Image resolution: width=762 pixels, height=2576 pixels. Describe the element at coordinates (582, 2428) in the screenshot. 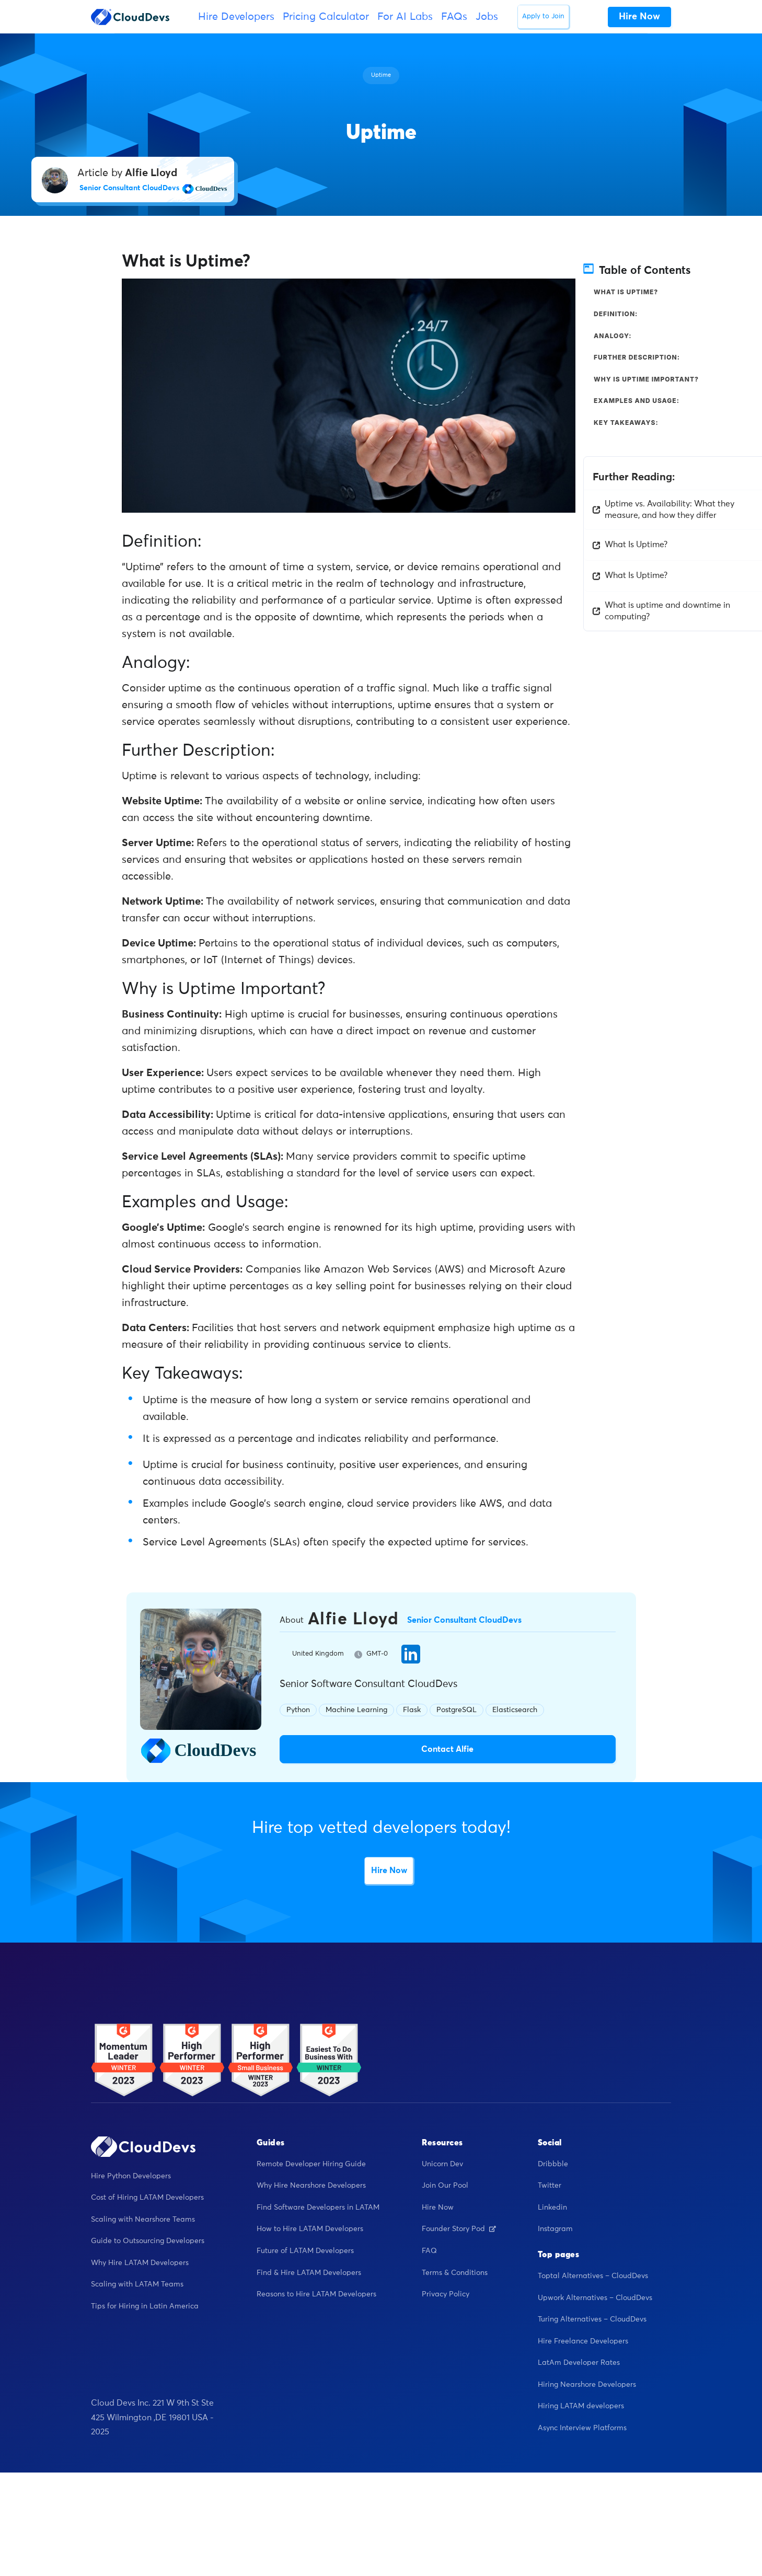

I see `Async Interview Platforms` at that location.